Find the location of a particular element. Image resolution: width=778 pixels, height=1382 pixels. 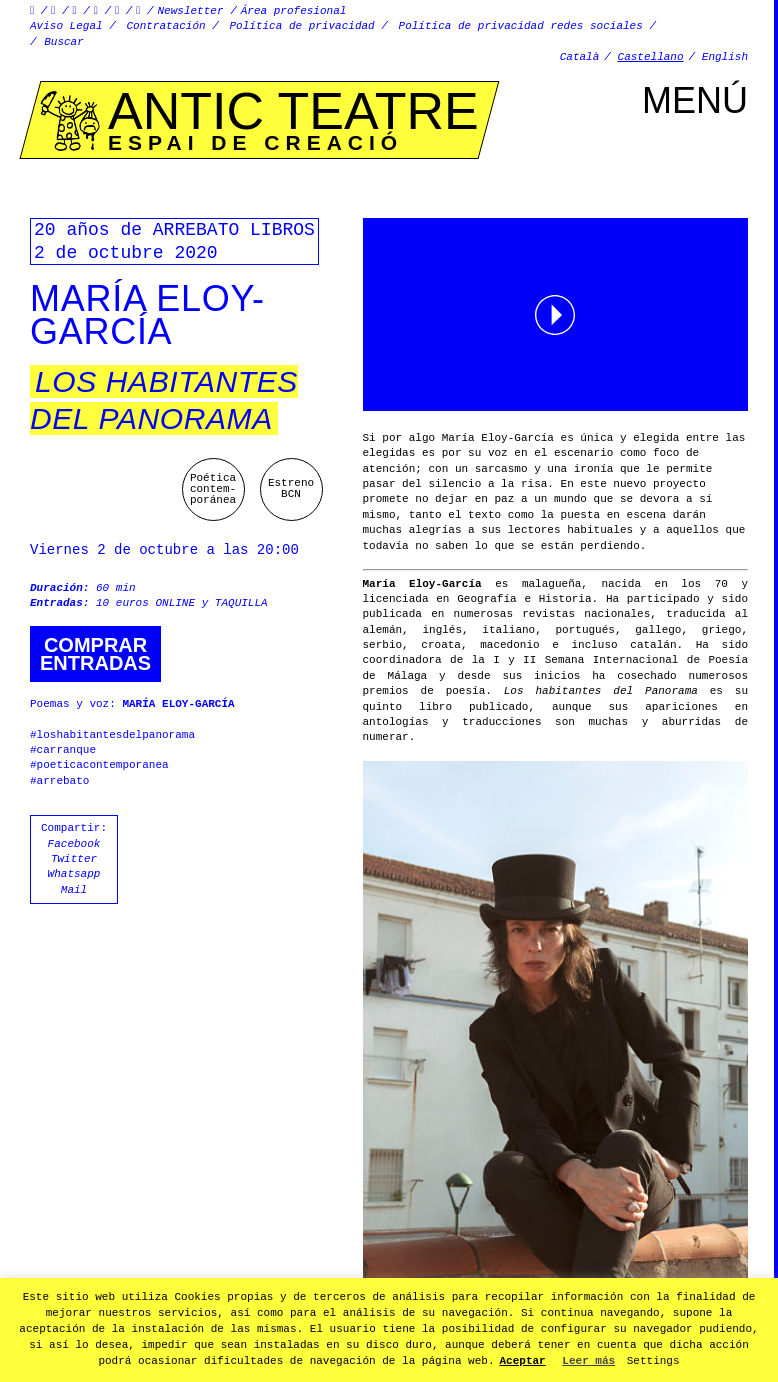

Área profesional is located at coordinates (294, 11).